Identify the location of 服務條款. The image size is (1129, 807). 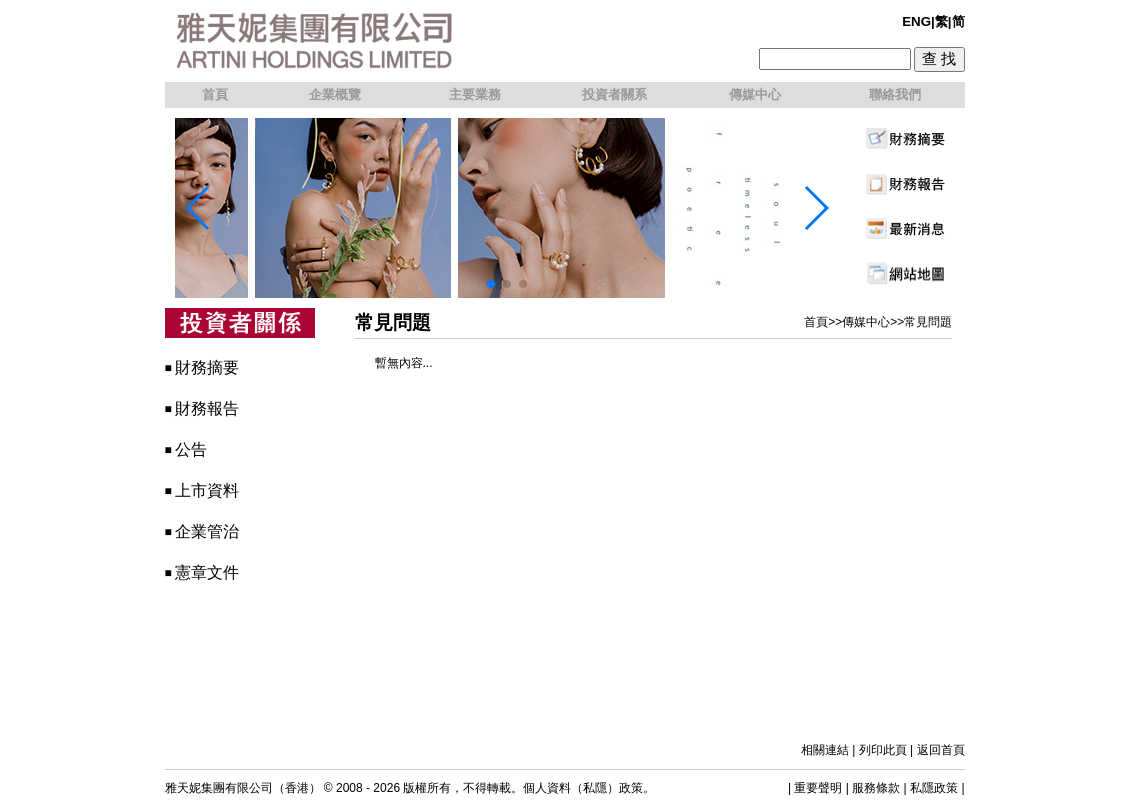
(876, 788).